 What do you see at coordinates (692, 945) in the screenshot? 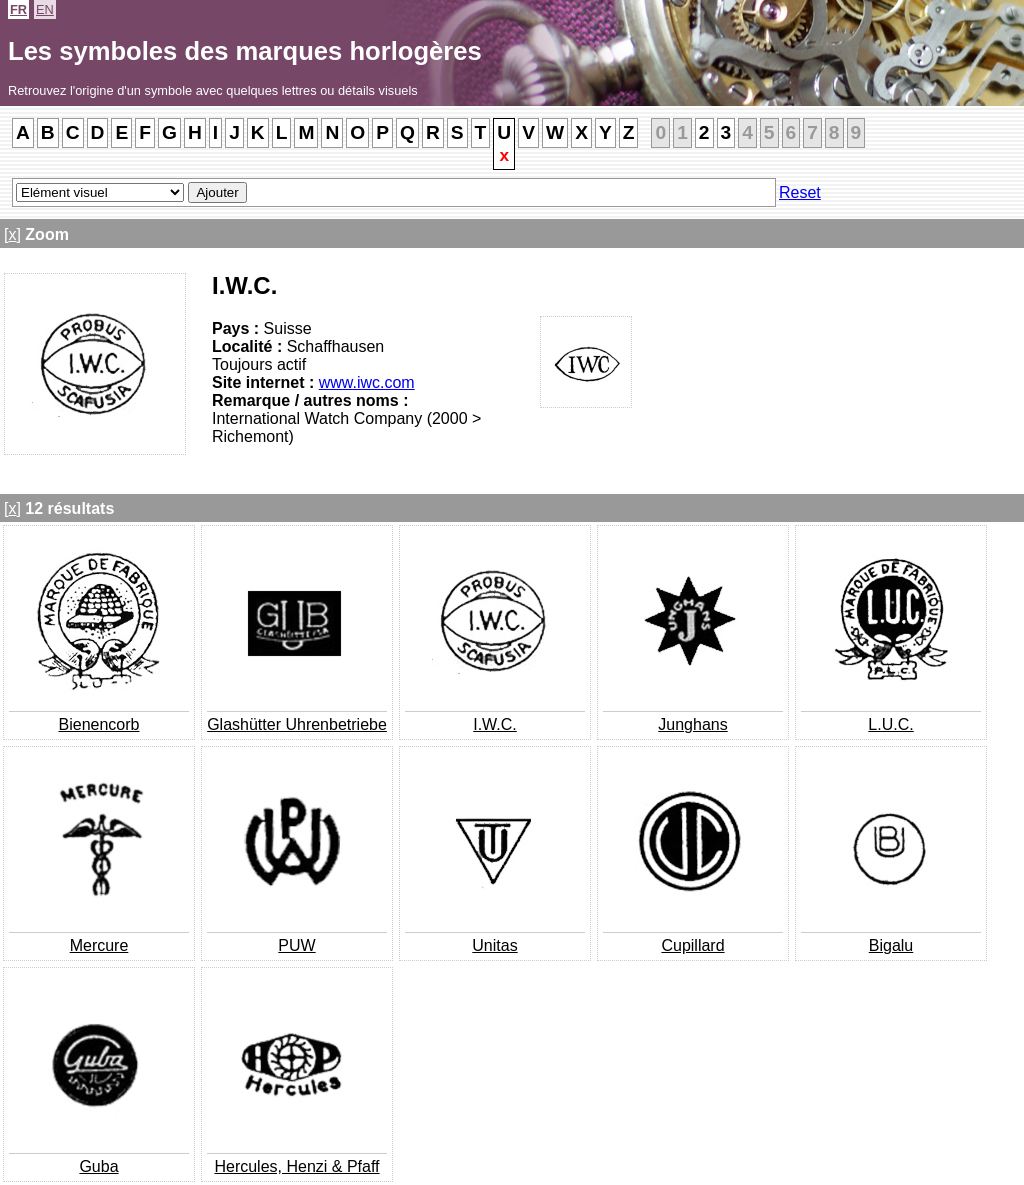
I see `Cupillard` at bounding box center [692, 945].